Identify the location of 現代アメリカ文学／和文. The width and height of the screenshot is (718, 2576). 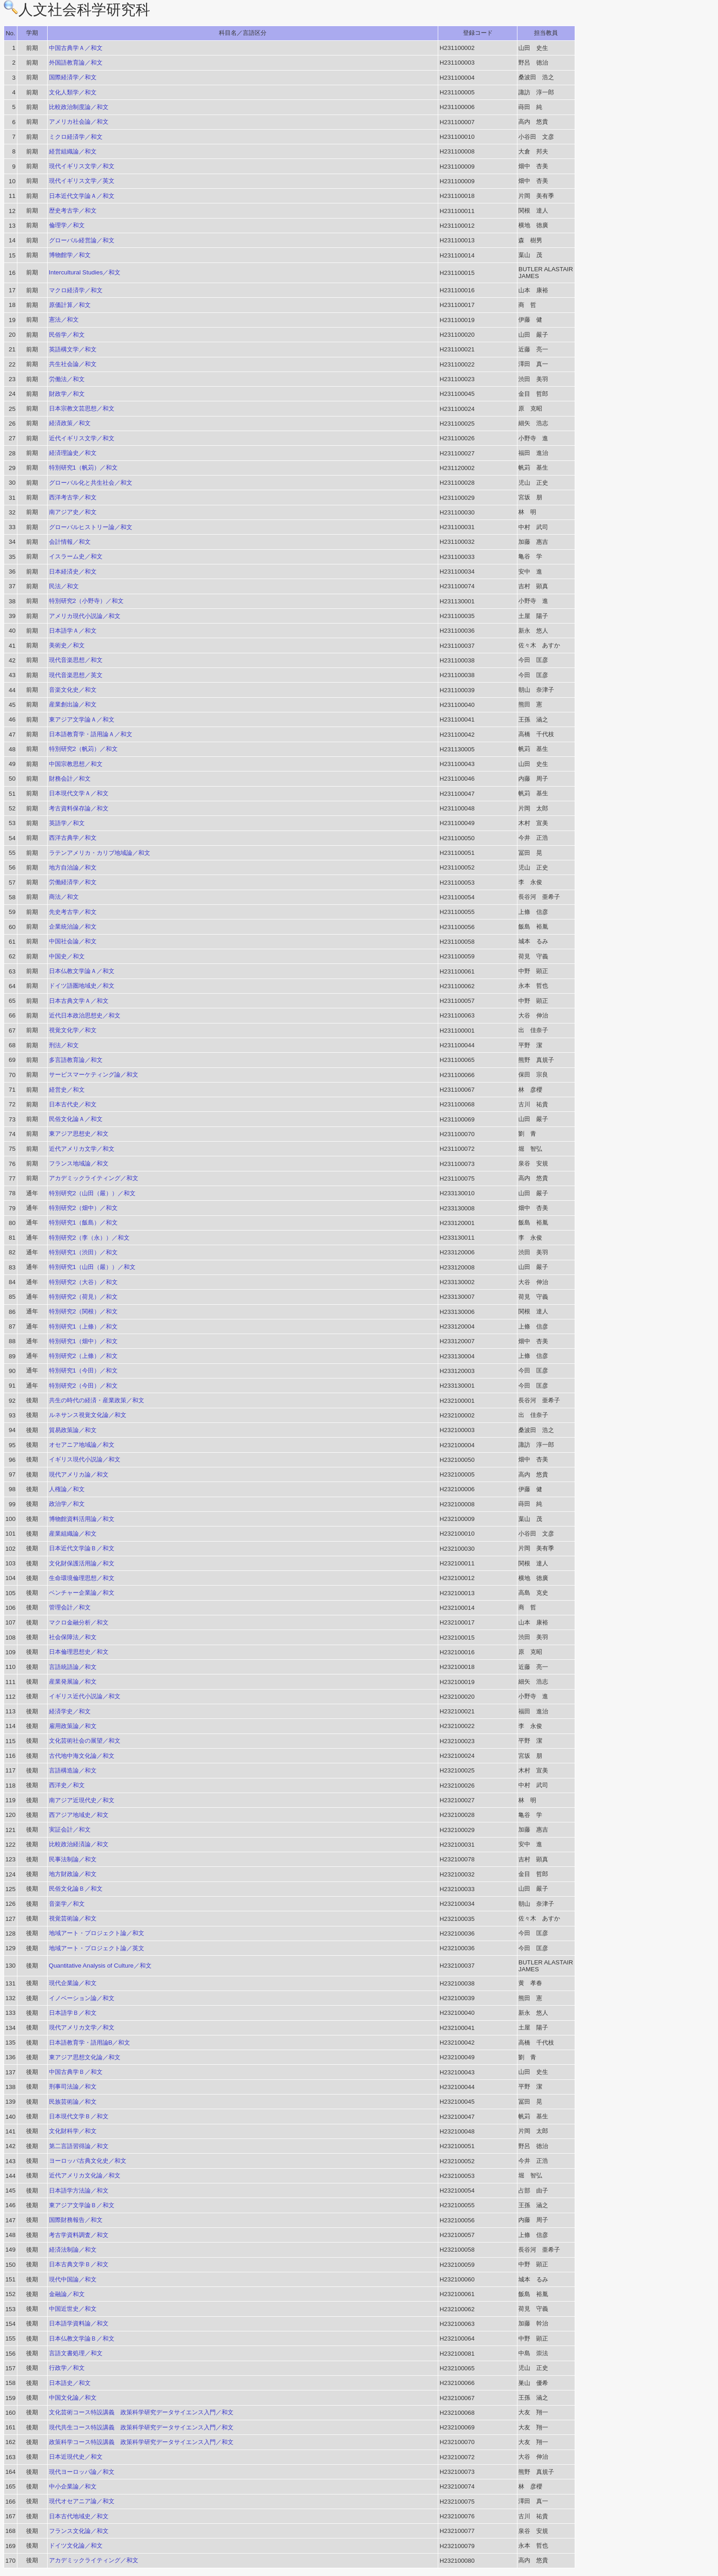
(81, 2027).